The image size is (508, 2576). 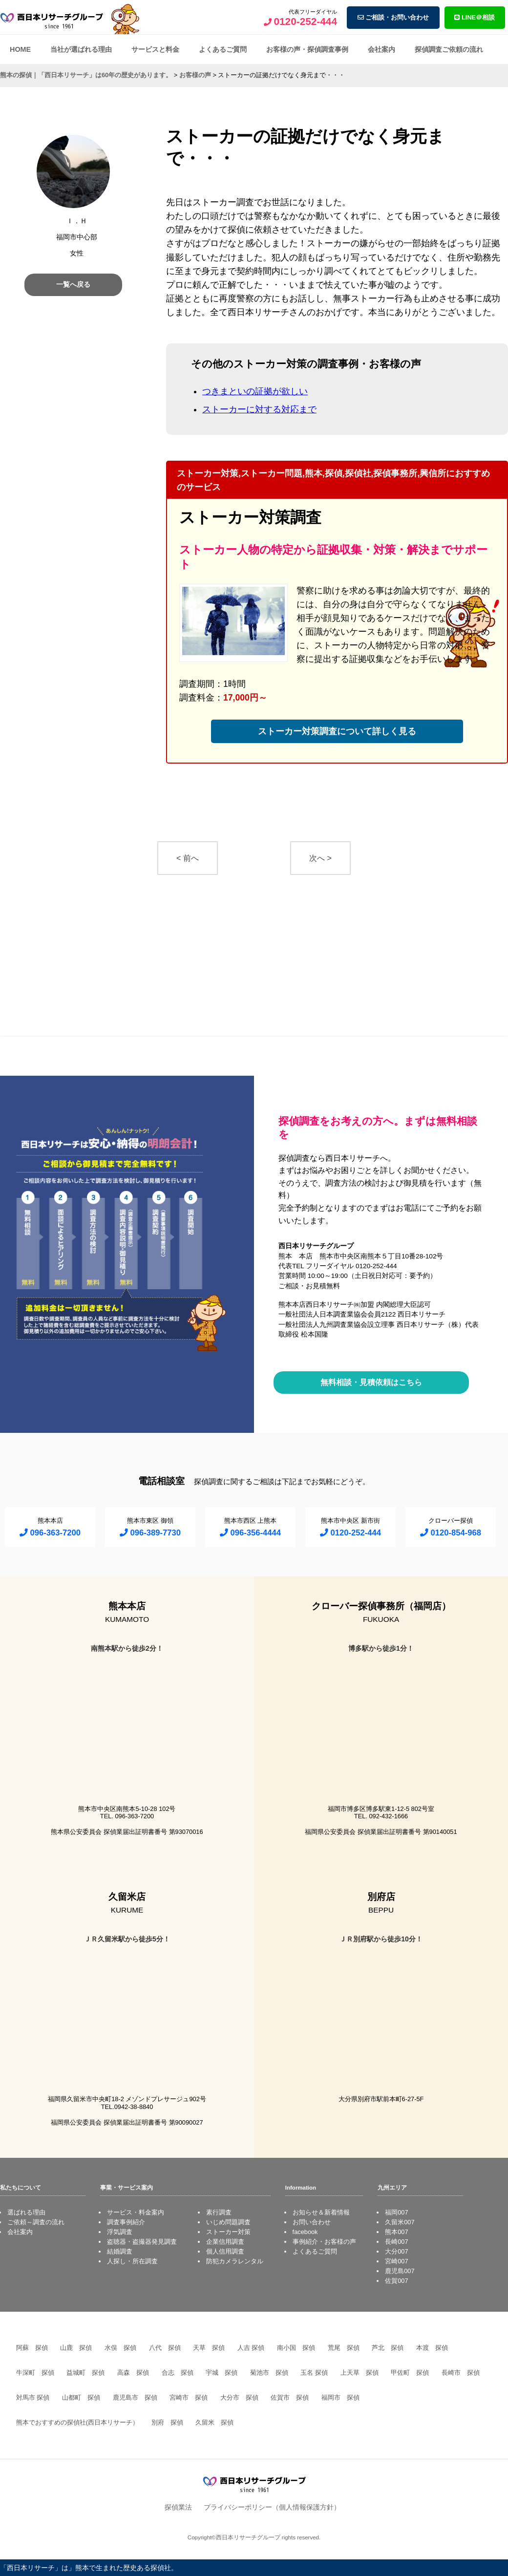 I want to click on 結婚調査, so click(x=119, y=2251).